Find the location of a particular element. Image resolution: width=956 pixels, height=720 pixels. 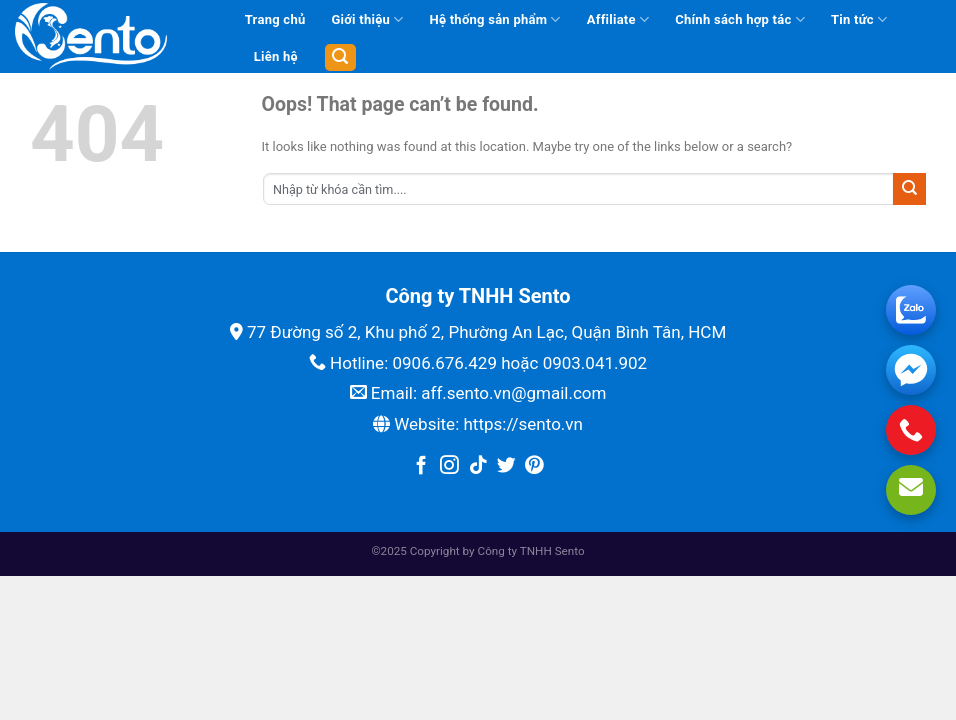

[Follow on TikTok] is located at coordinates (478, 466).